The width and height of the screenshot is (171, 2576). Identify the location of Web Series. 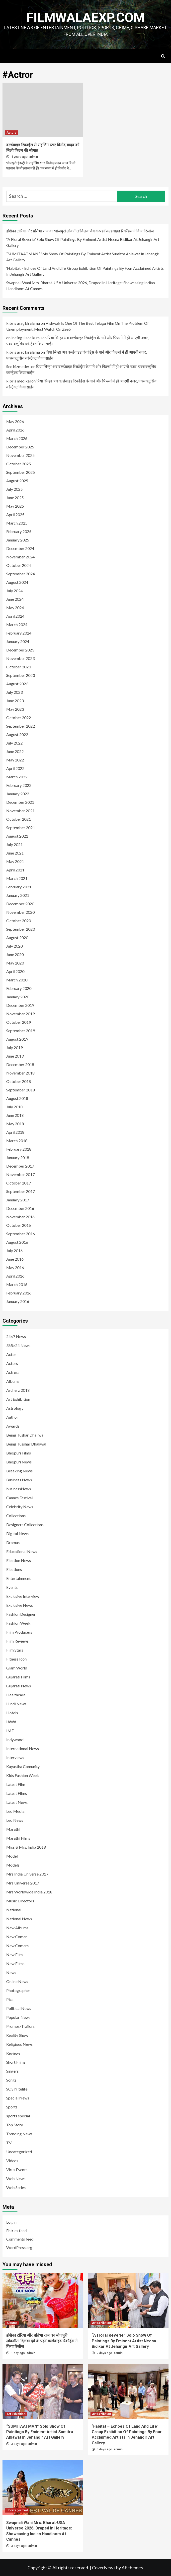
(16, 2187).